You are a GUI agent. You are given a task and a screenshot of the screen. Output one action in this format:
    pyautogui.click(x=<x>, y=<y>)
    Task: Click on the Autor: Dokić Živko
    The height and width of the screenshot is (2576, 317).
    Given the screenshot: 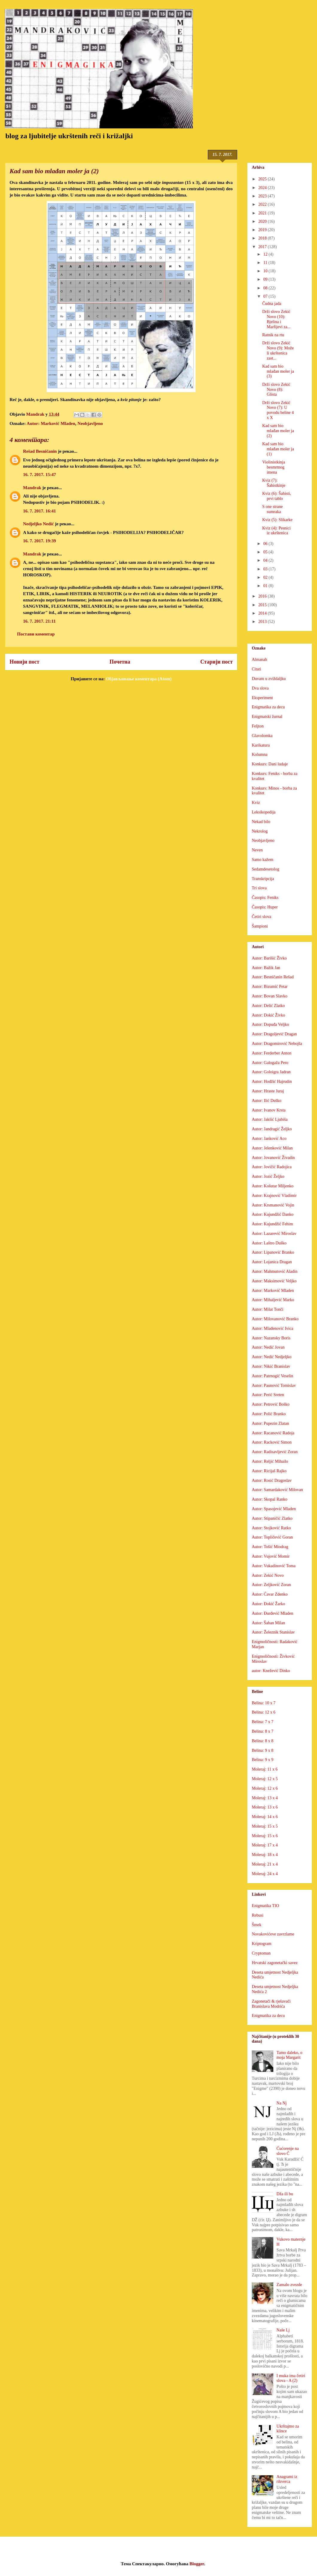 What is the action you would take?
    pyautogui.click(x=268, y=1015)
    